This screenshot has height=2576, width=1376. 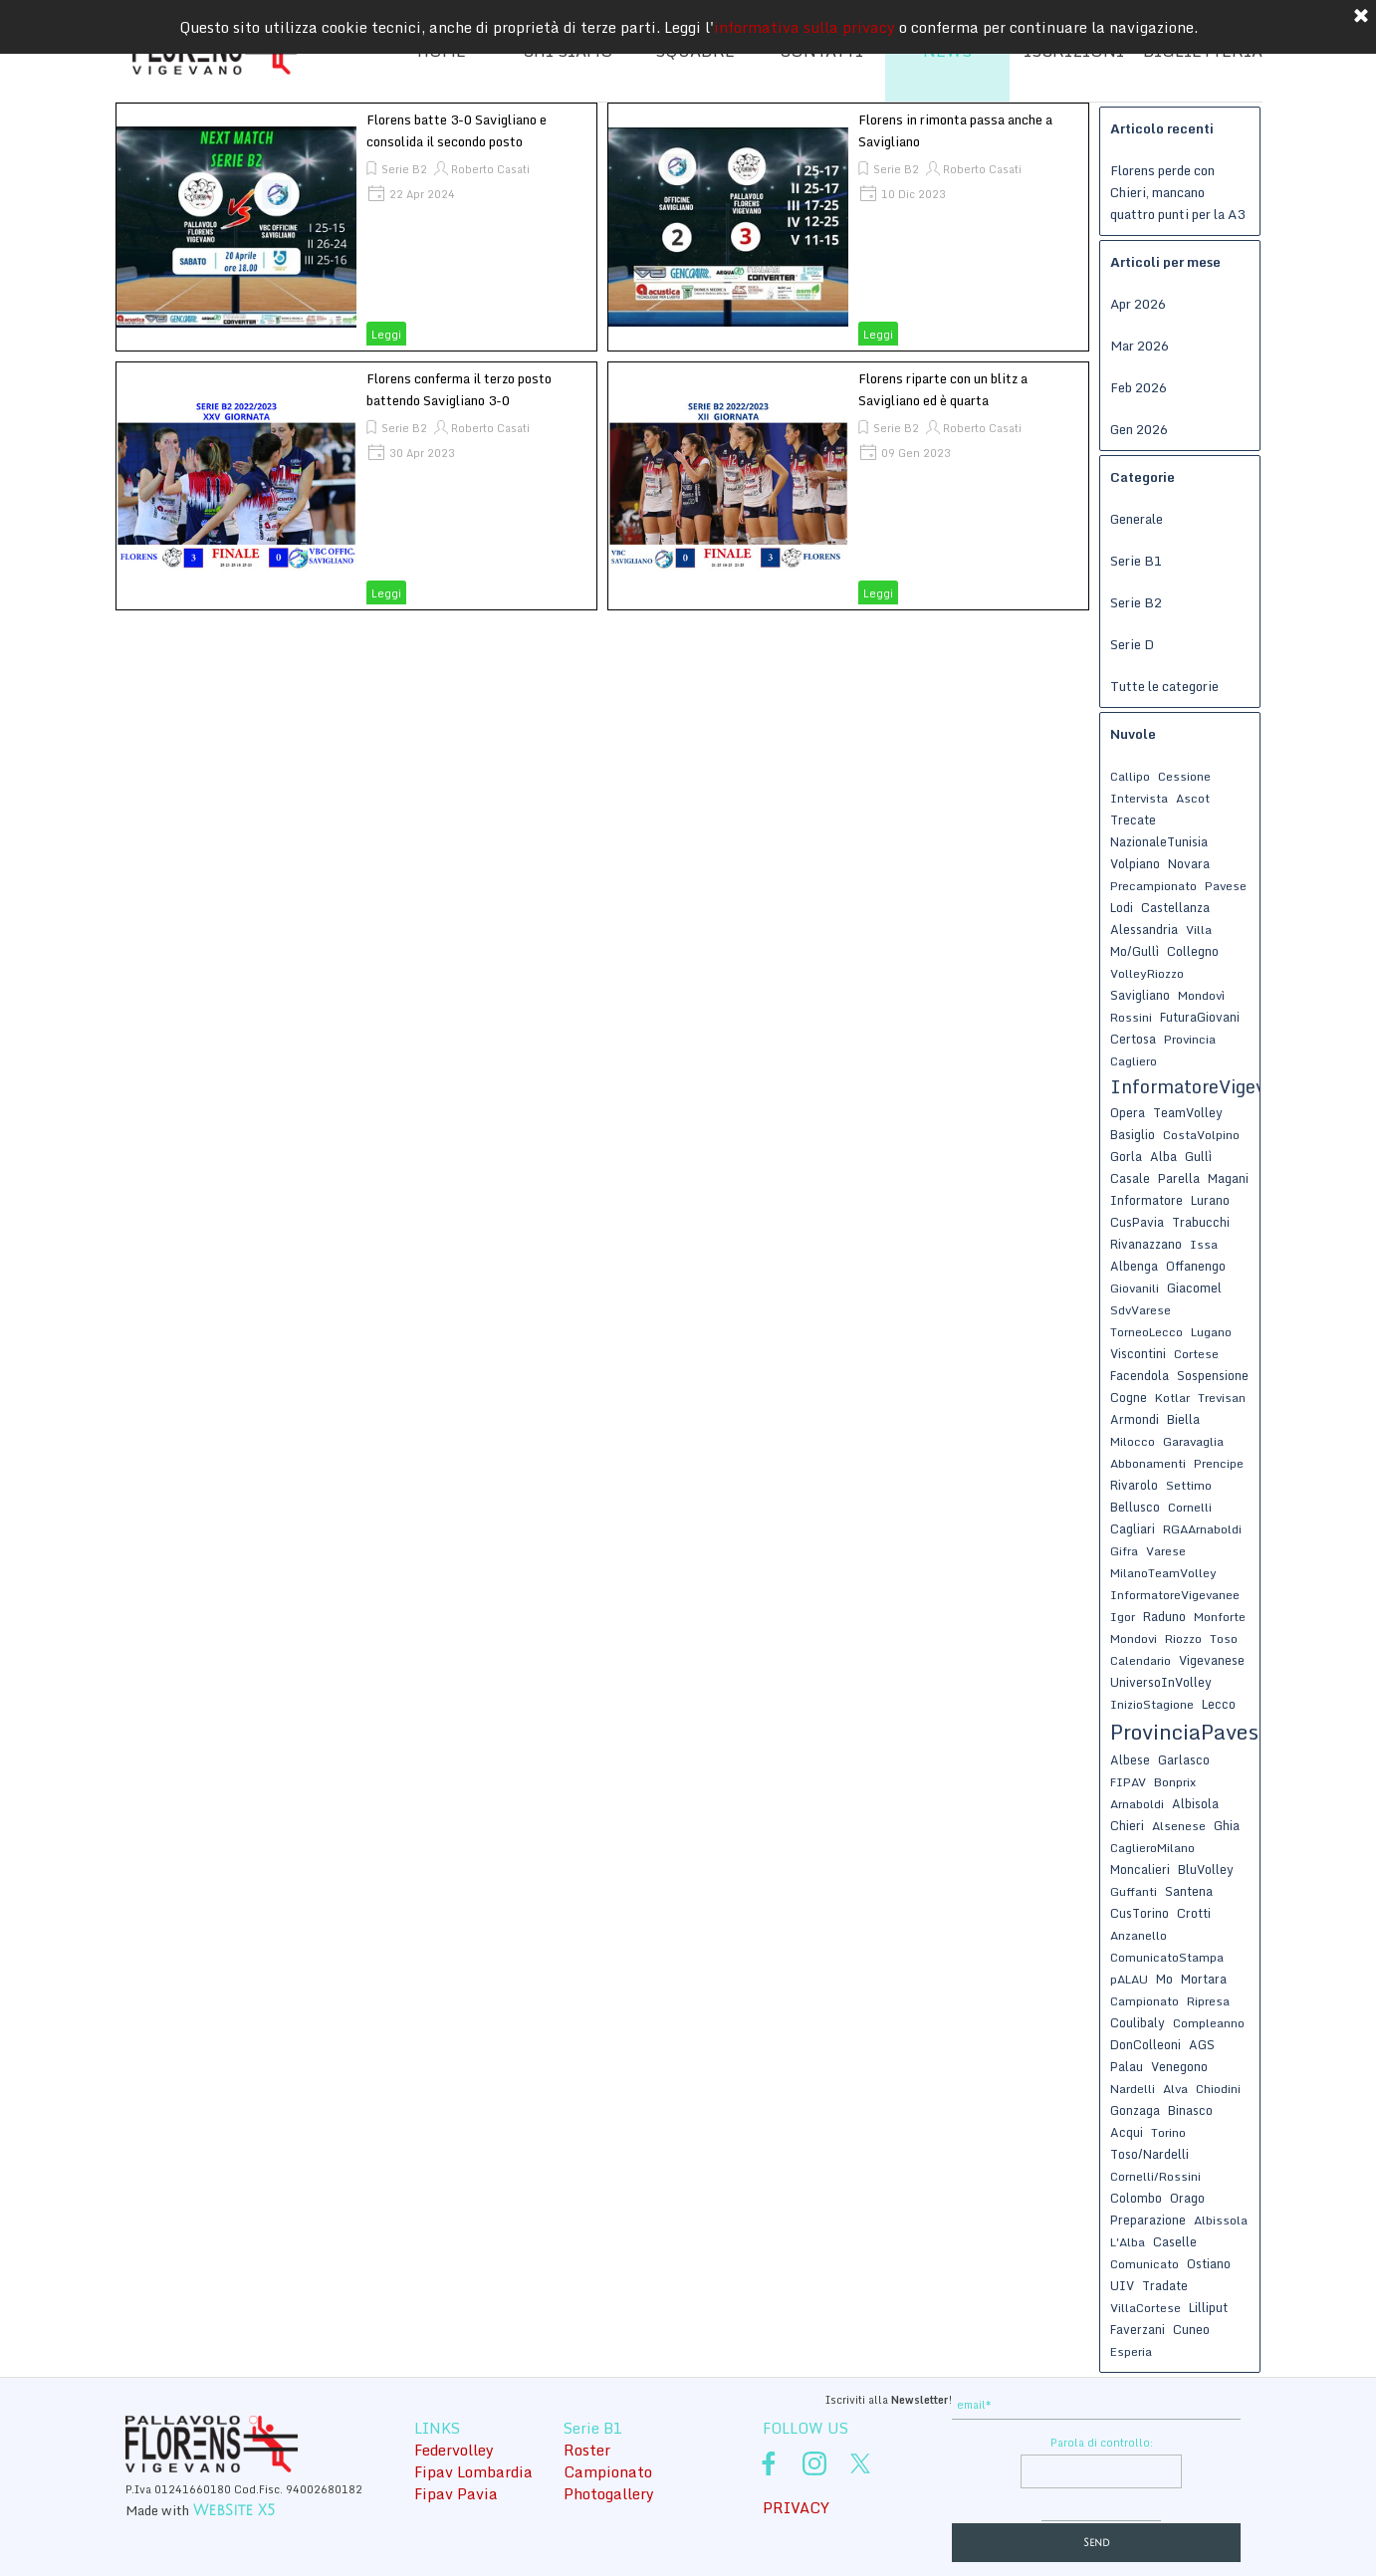 What do you see at coordinates (1193, 798) in the screenshot?
I see `Ascot` at bounding box center [1193, 798].